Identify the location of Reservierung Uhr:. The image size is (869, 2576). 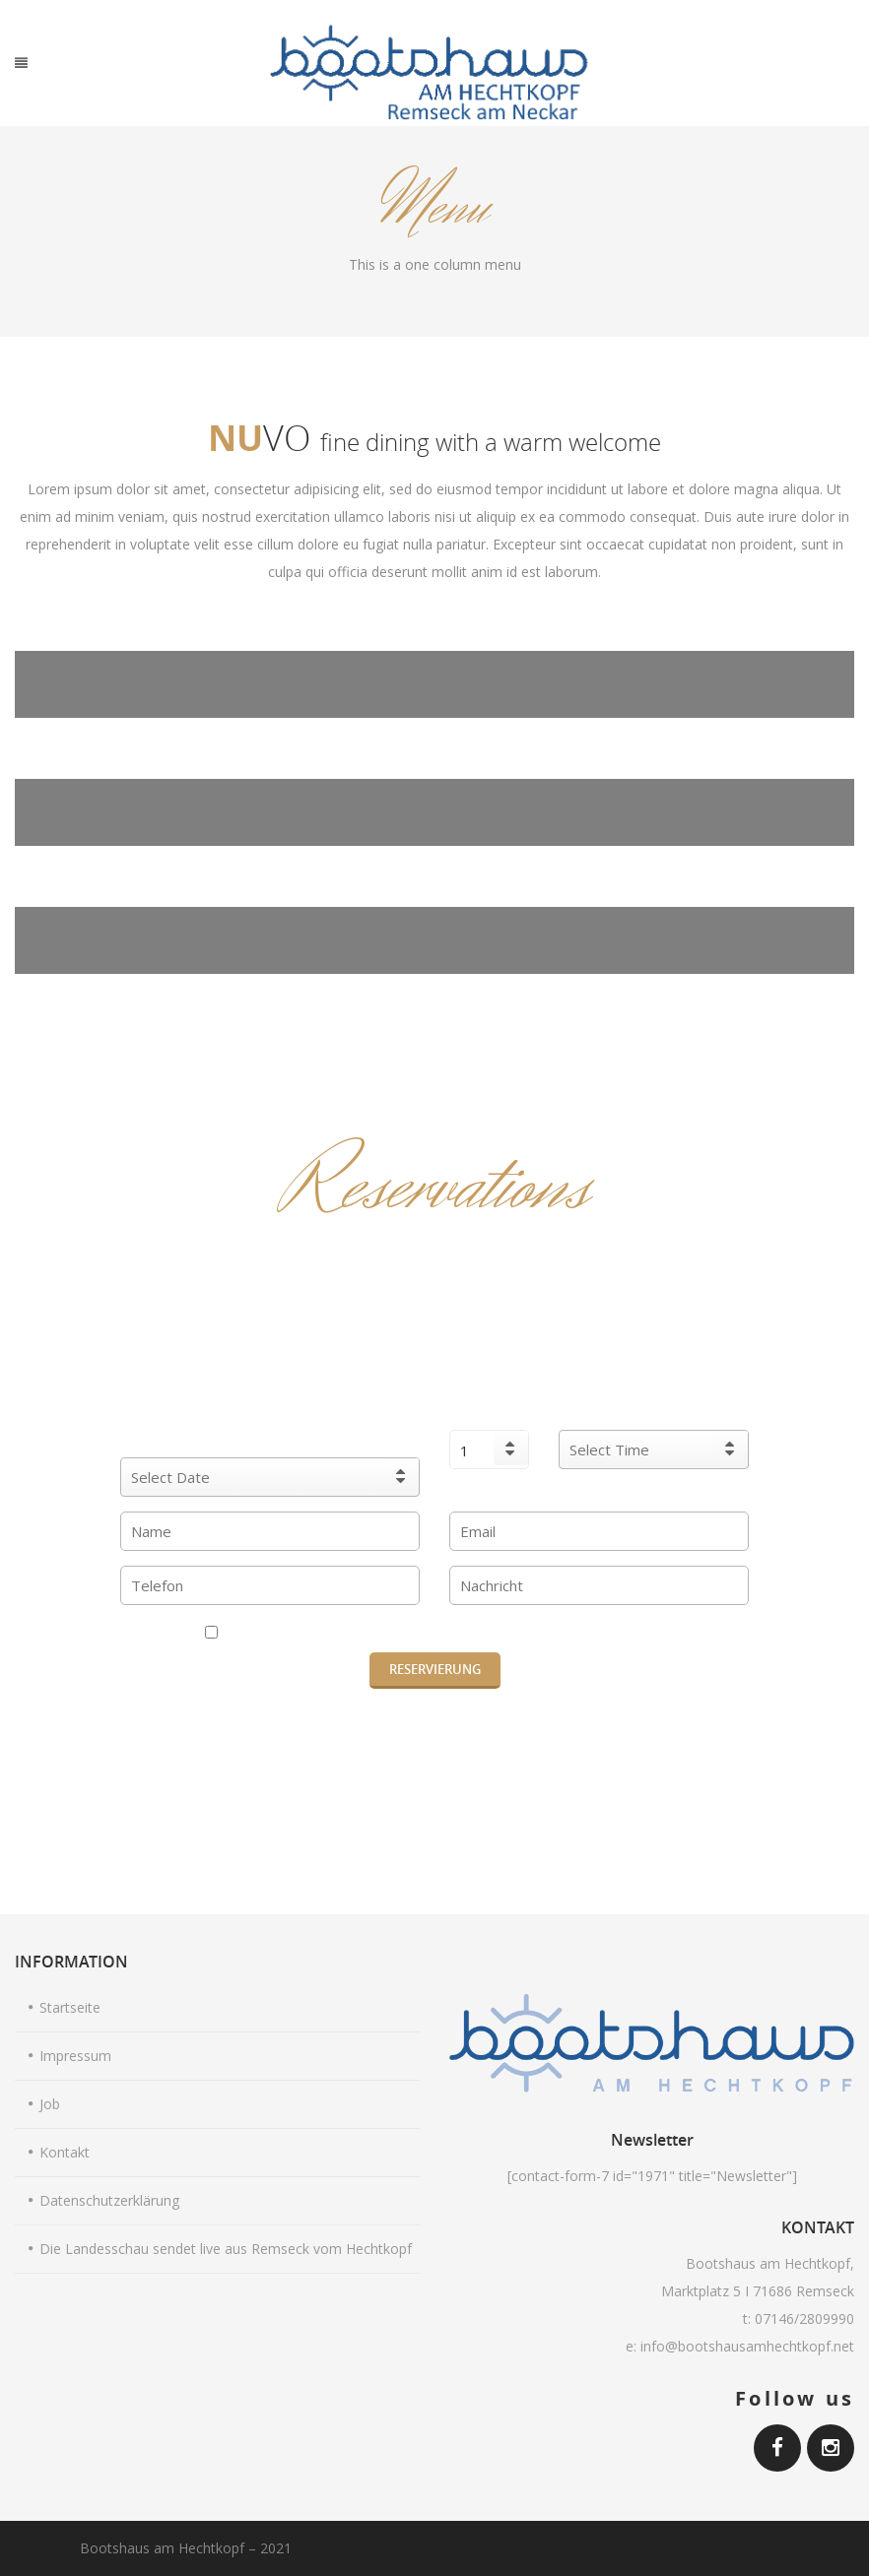
(654, 1410).